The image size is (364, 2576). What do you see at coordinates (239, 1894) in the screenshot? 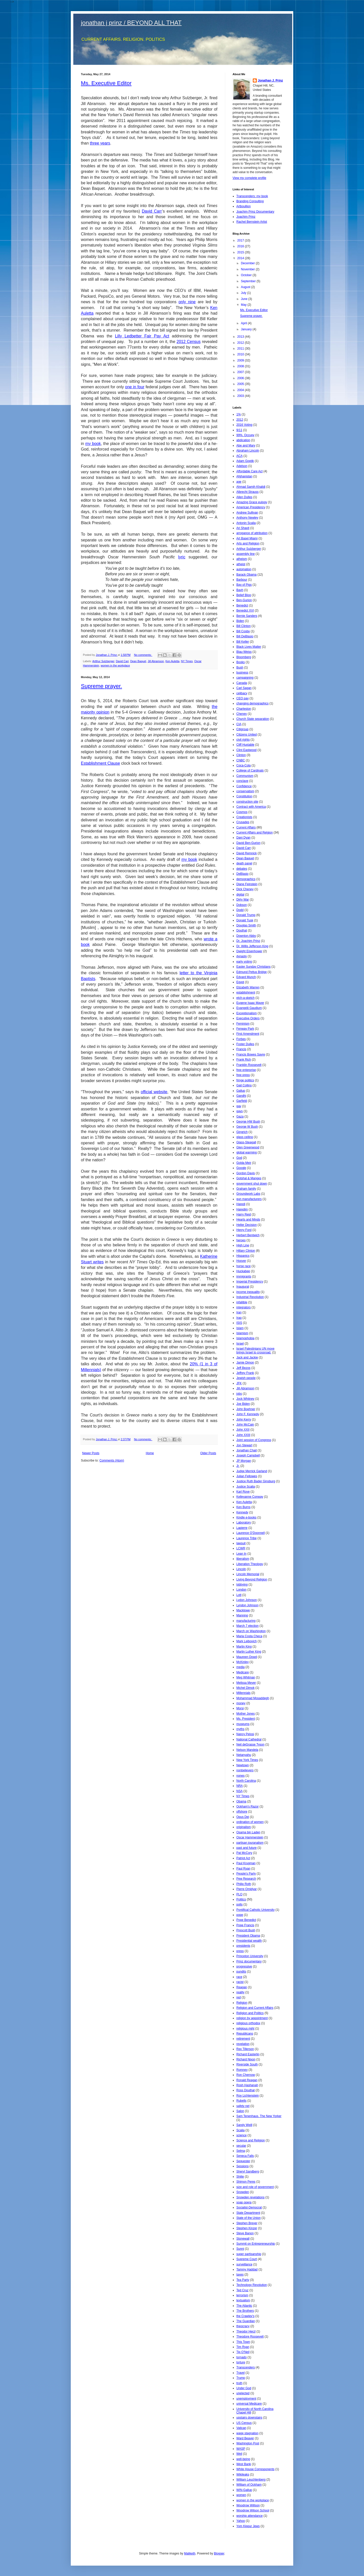
I see `PLO` at bounding box center [239, 1894].